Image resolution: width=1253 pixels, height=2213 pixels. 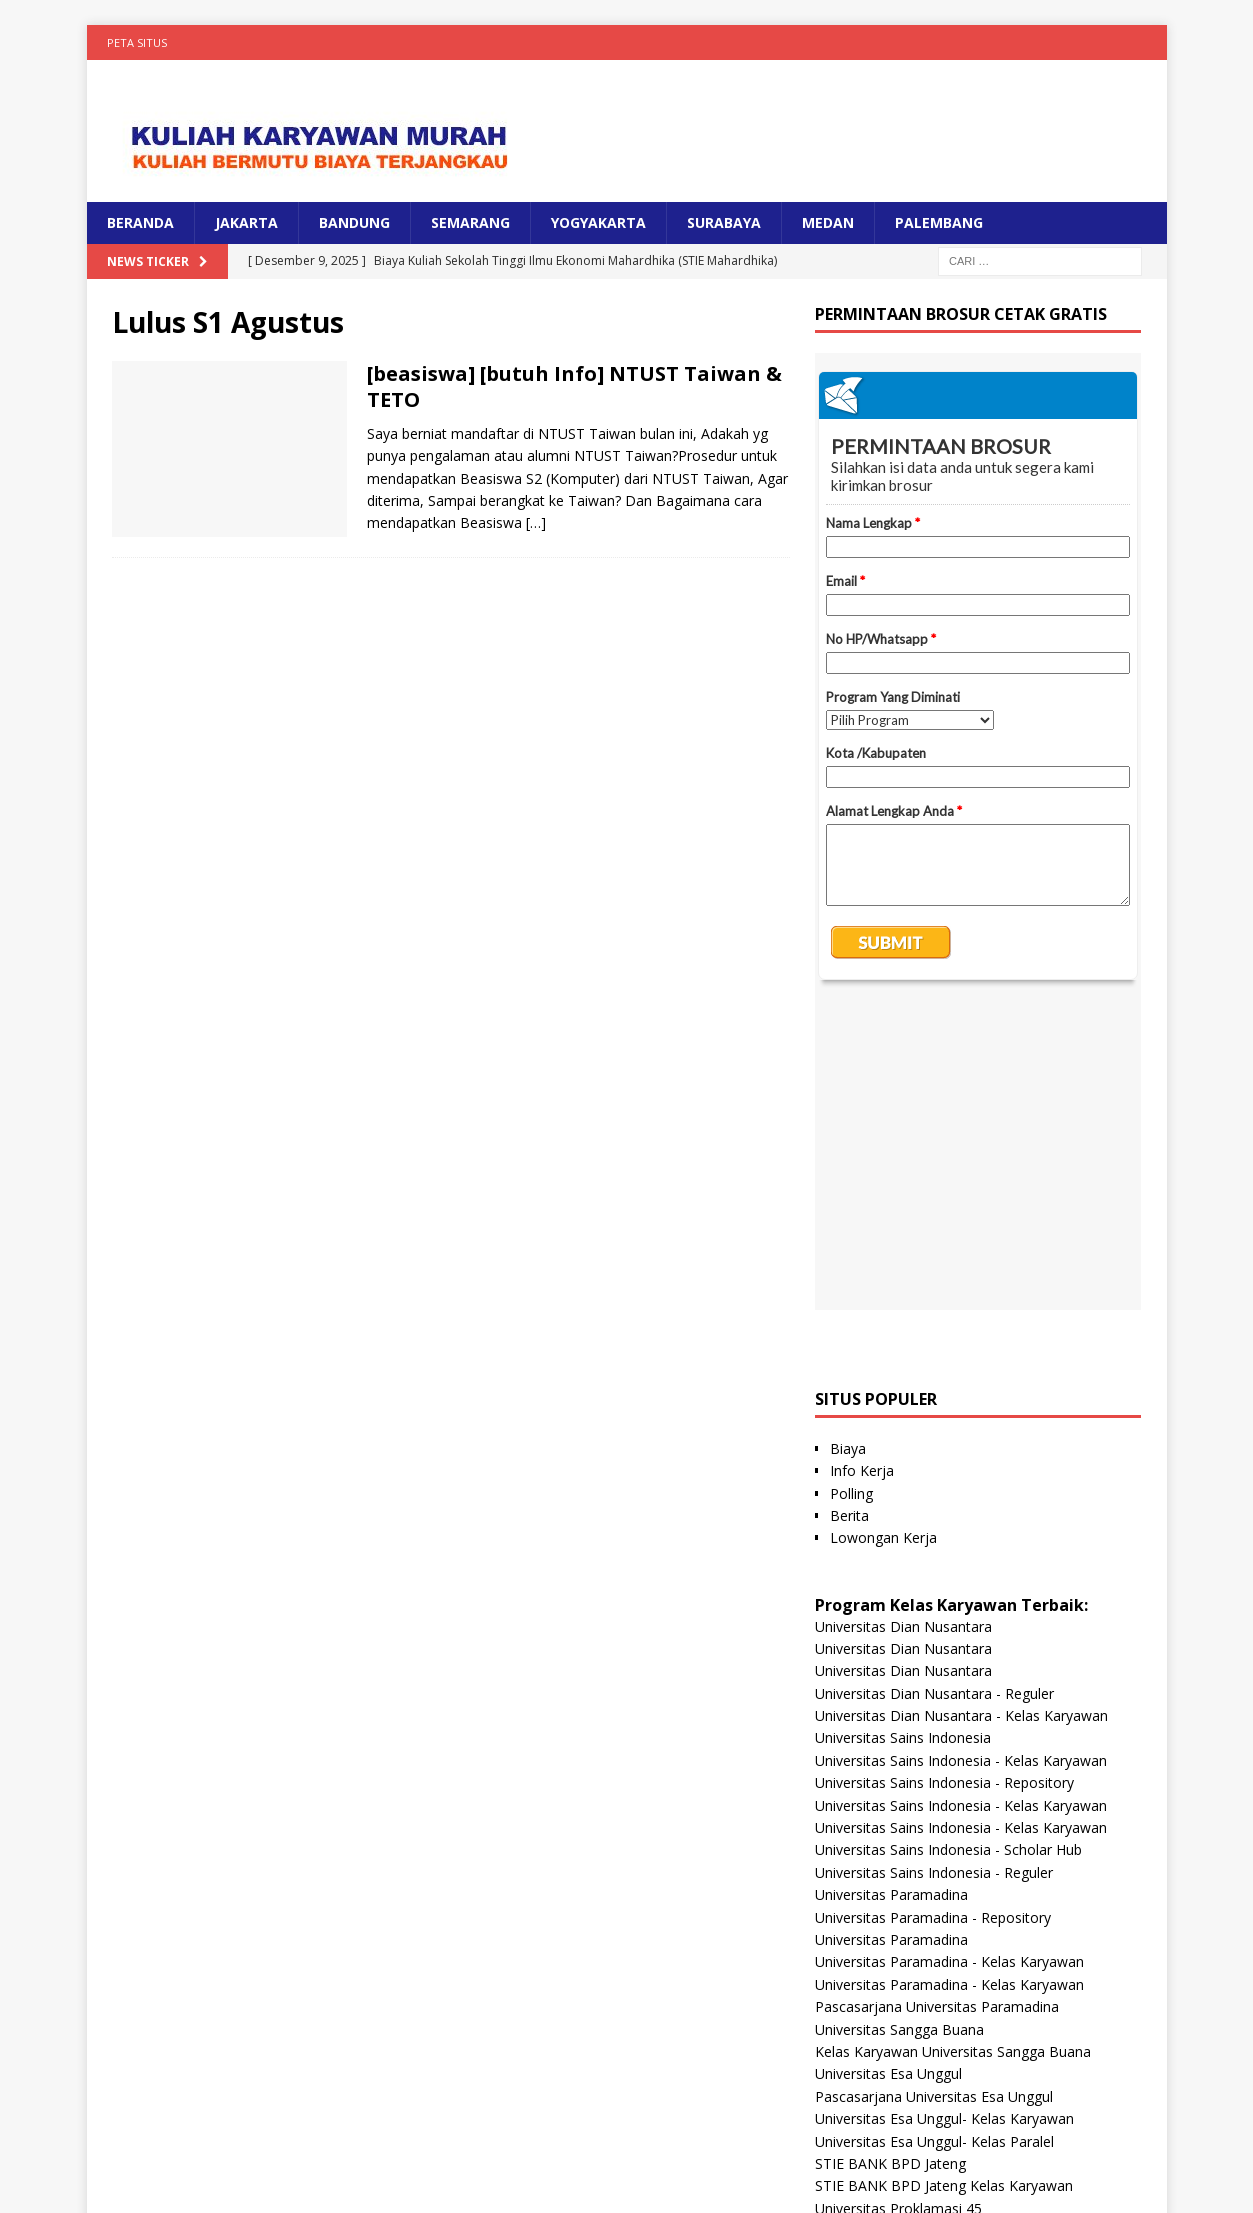 What do you see at coordinates (944, 1479) in the screenshot?
I see `Universitas Sains Indonesia - Repository` at bounding box center [944, 1479].